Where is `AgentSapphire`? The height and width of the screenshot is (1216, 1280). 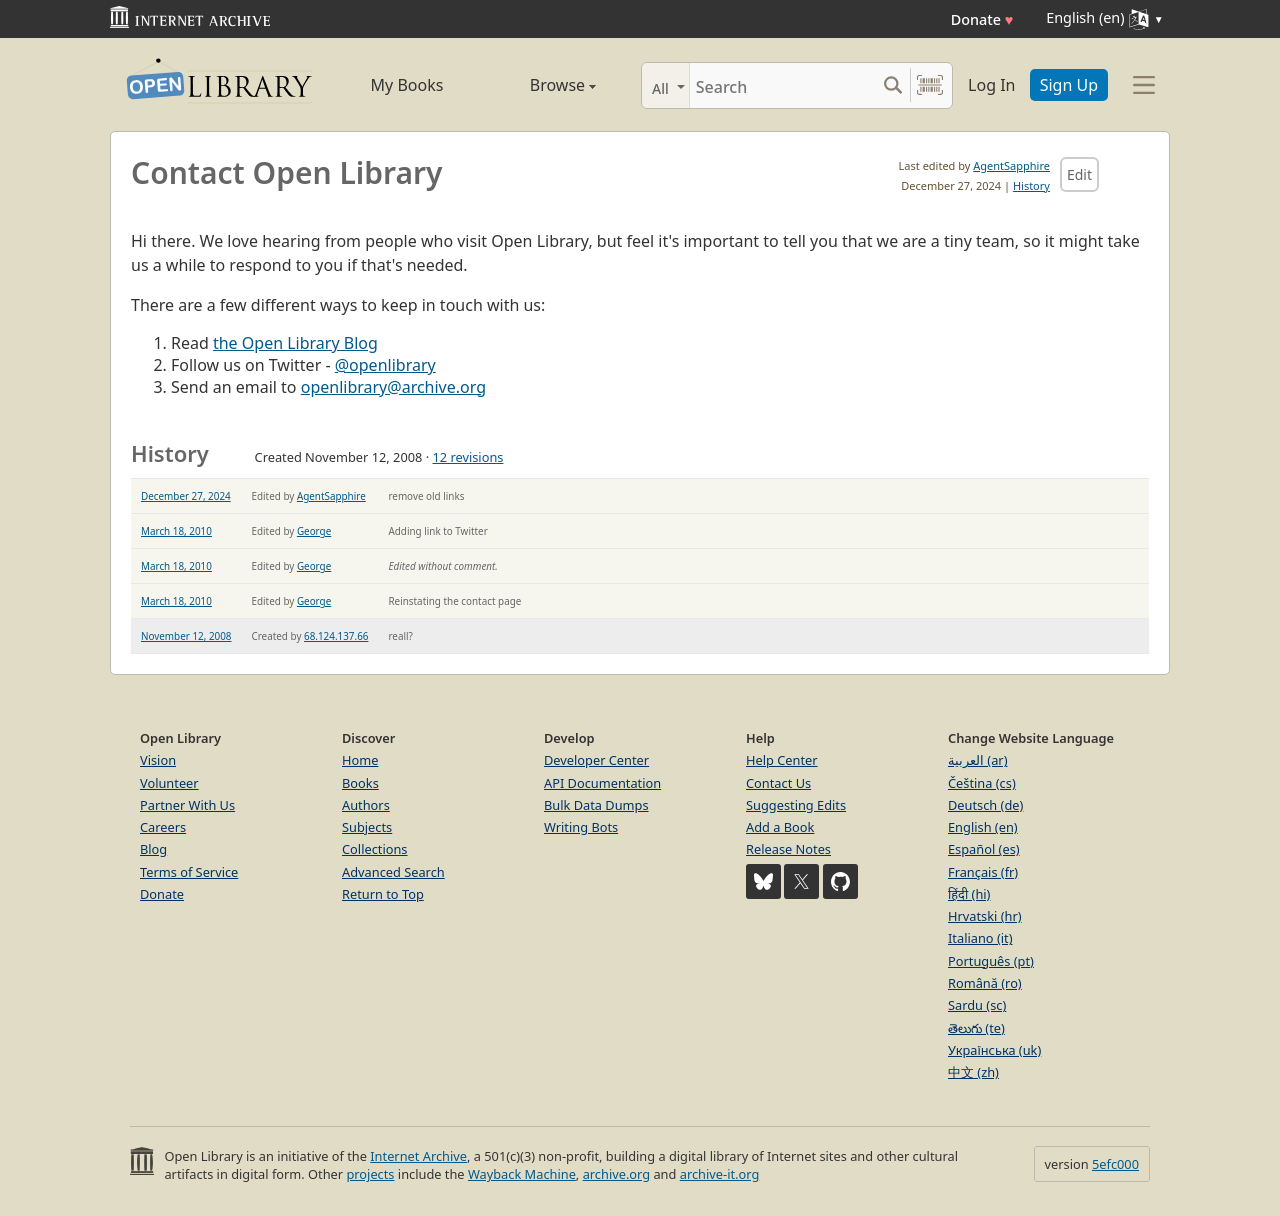
AgentSapphire is located at coordinates (1011, 165).